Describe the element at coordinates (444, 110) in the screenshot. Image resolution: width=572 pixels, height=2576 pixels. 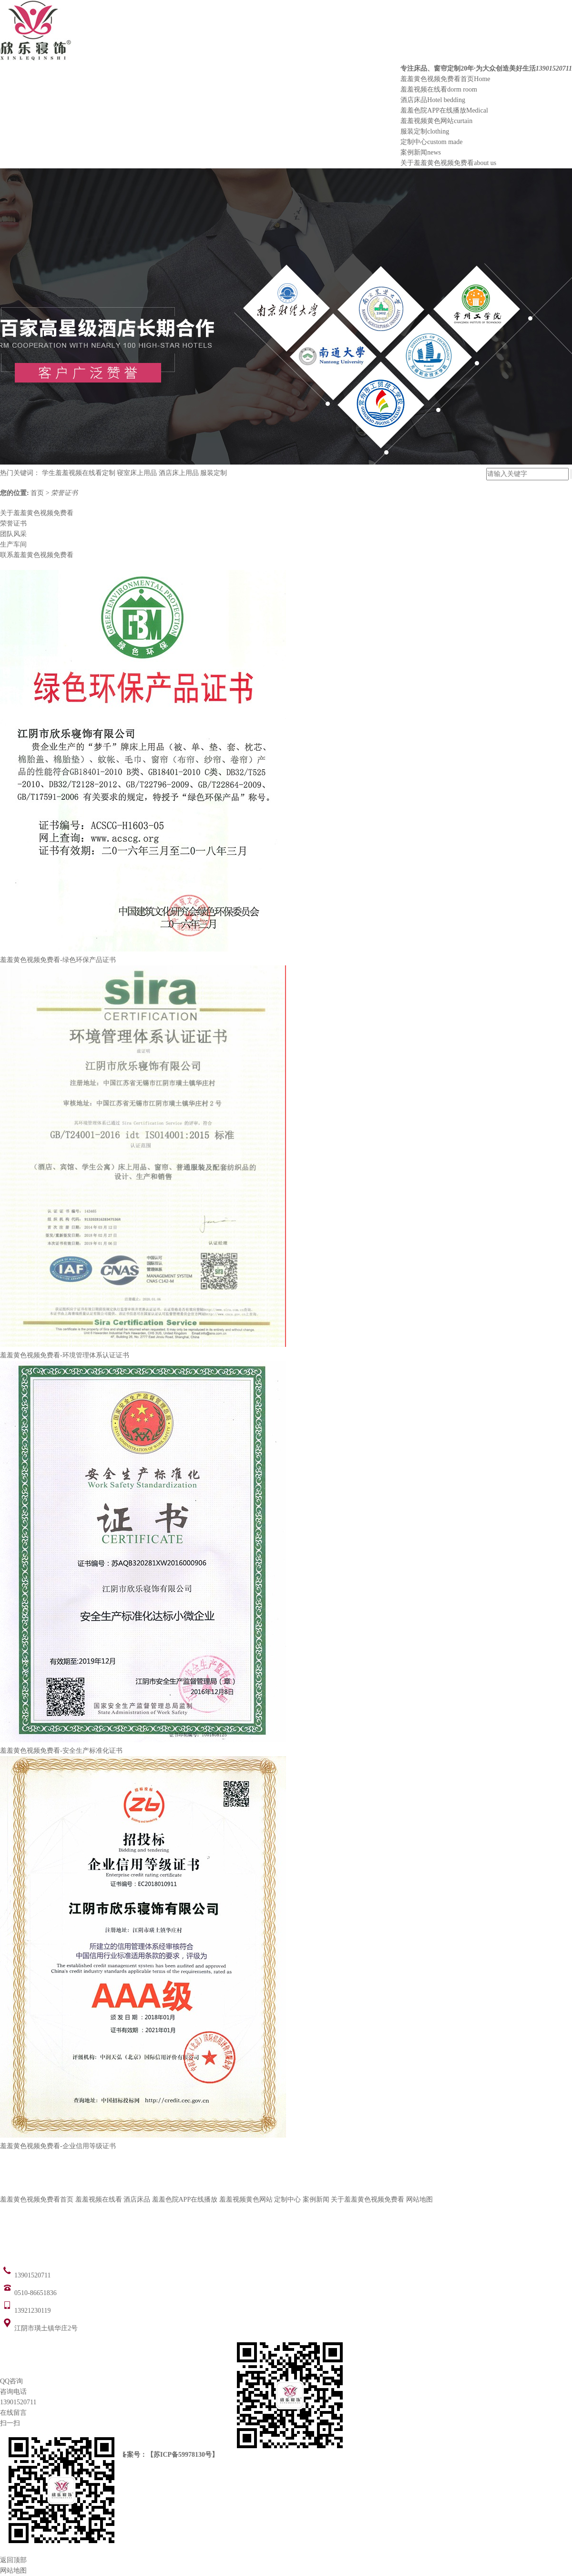
I see `羞羞色院APP在线播放` at that location.